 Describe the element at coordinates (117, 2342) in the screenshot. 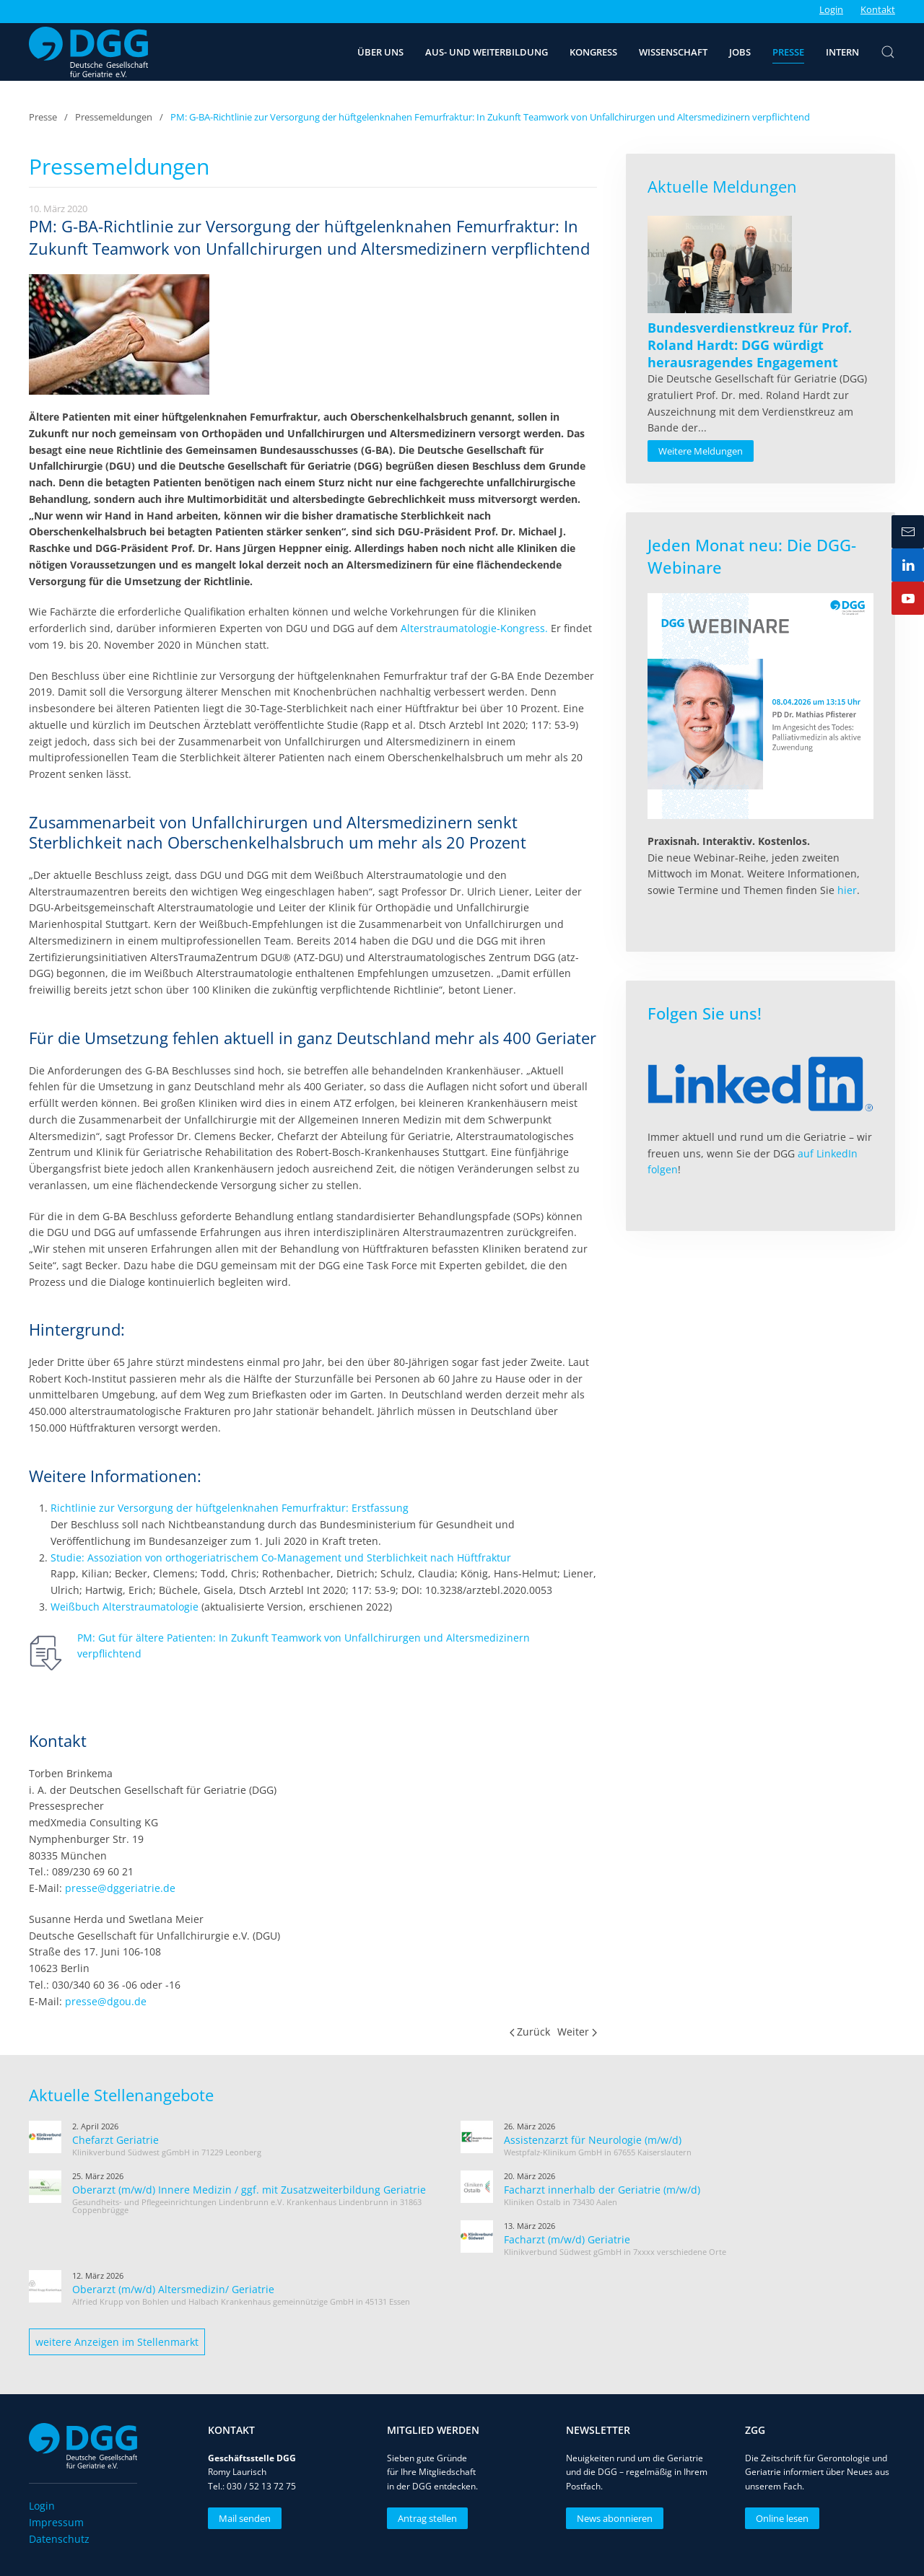

I see `weitere Anzeigen im Stellenmarkt` at that location.